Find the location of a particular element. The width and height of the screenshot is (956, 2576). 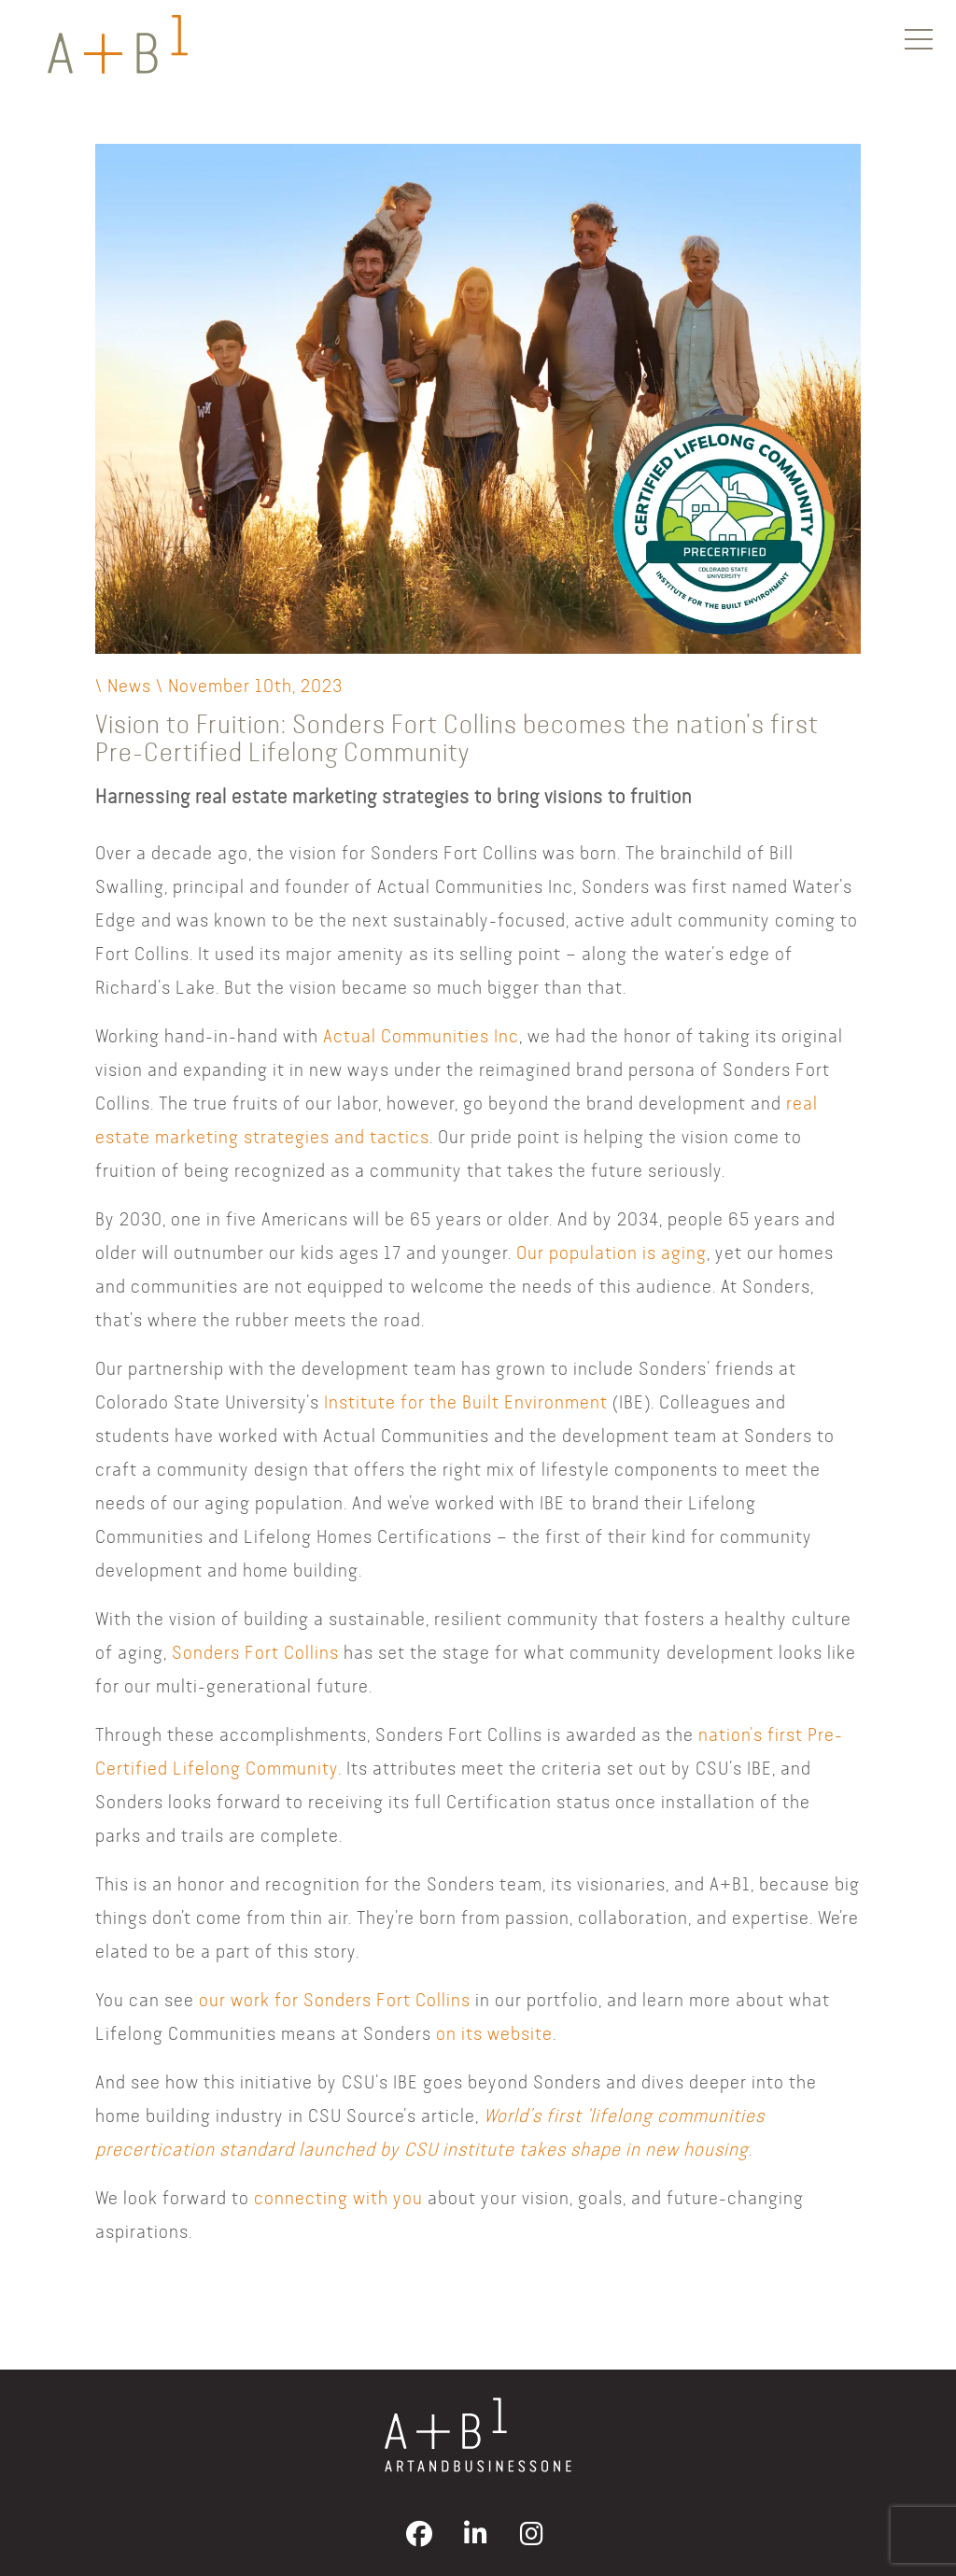

on its website is located at coordinates (494, 2032).